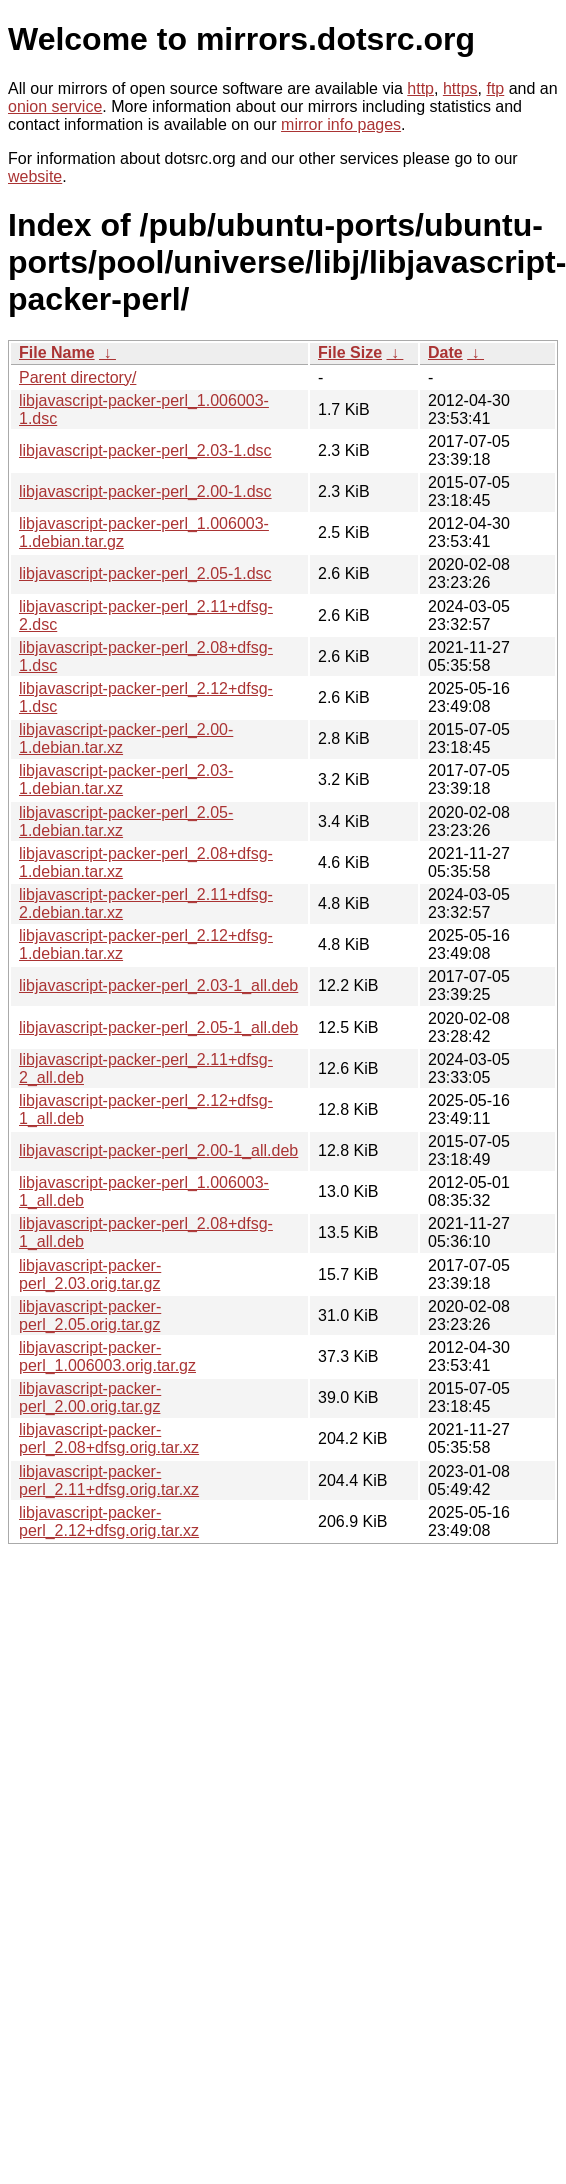 The image size is (566, 2184). I want to click on onion service, so click(55, 106).